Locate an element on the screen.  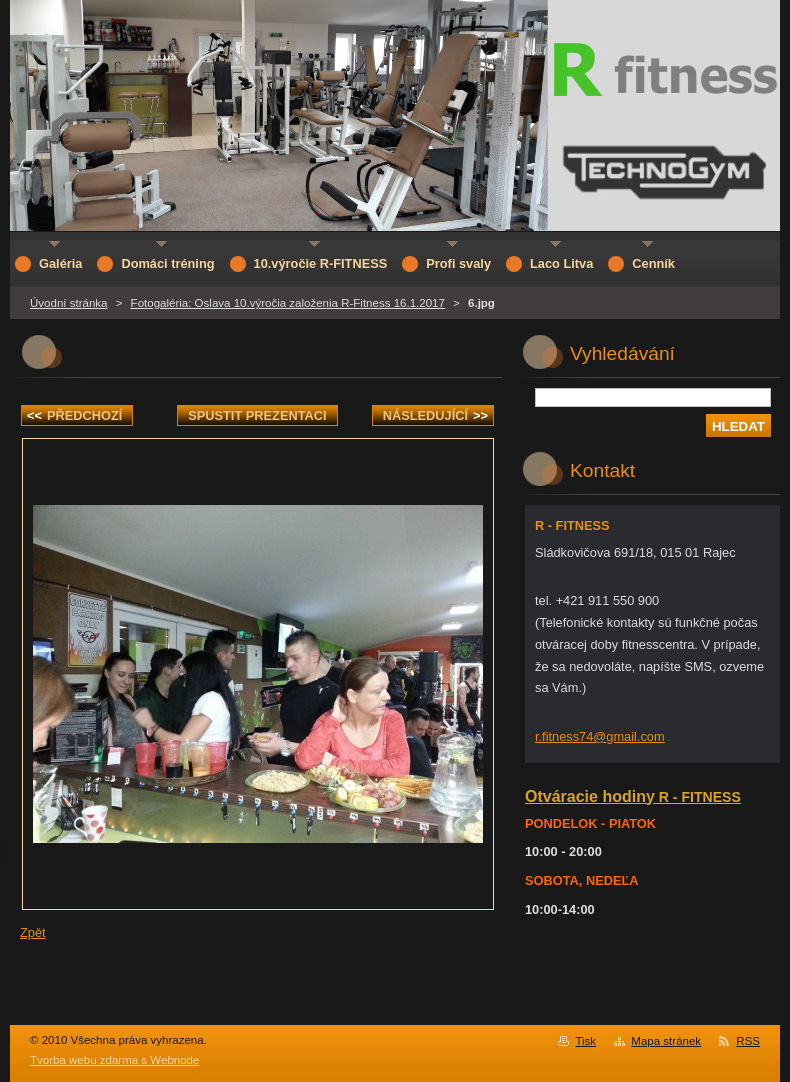
Mapa stránek is located at coordinates (666, 1041).